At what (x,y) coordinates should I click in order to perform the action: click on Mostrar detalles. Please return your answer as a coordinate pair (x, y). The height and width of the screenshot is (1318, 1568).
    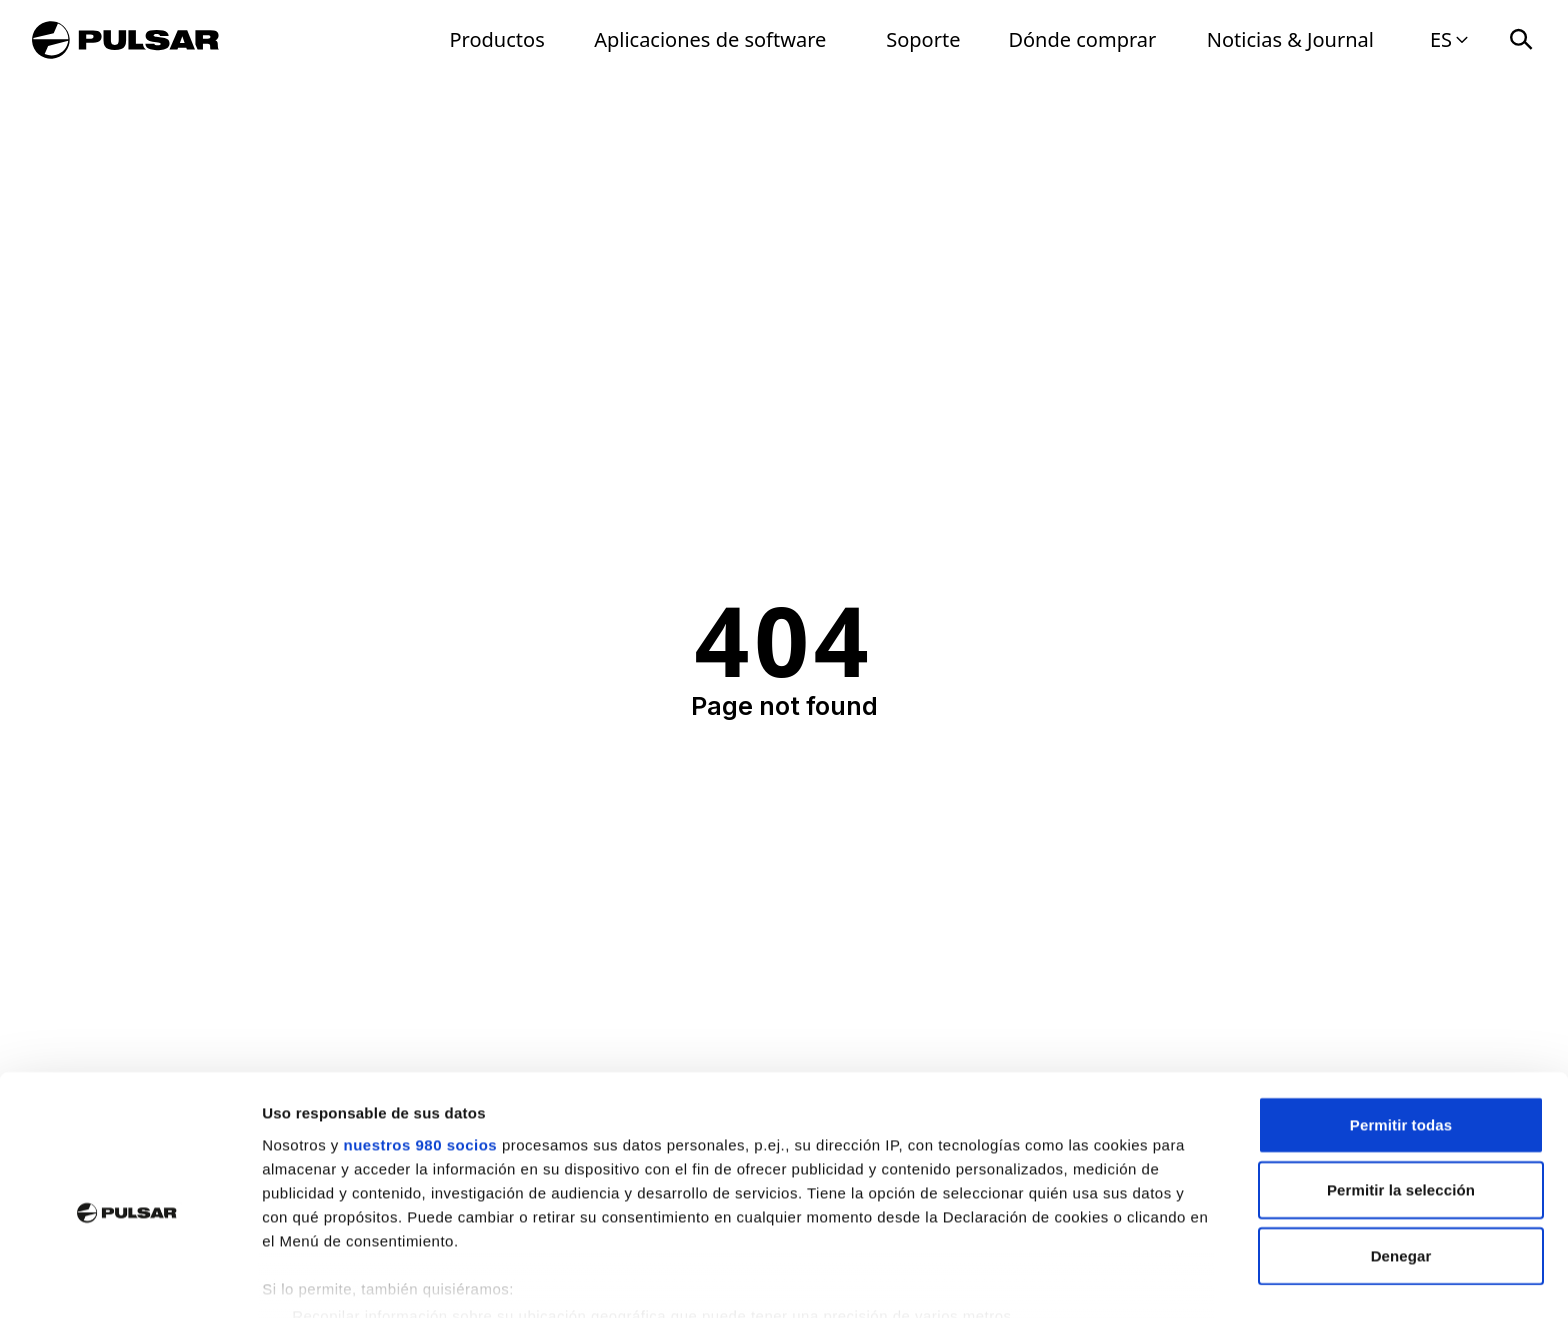
    Looking at the image, I should click on (1082, 1278).